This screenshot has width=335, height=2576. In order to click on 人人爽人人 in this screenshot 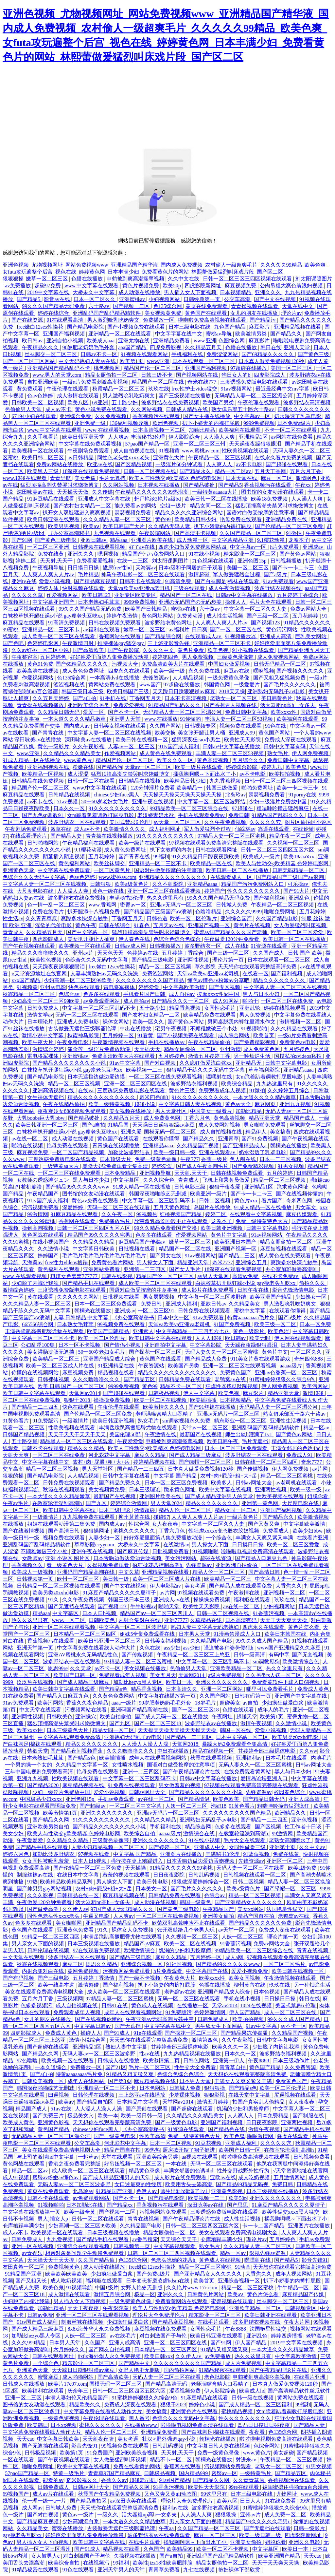, I will do `click(220, 464)`.